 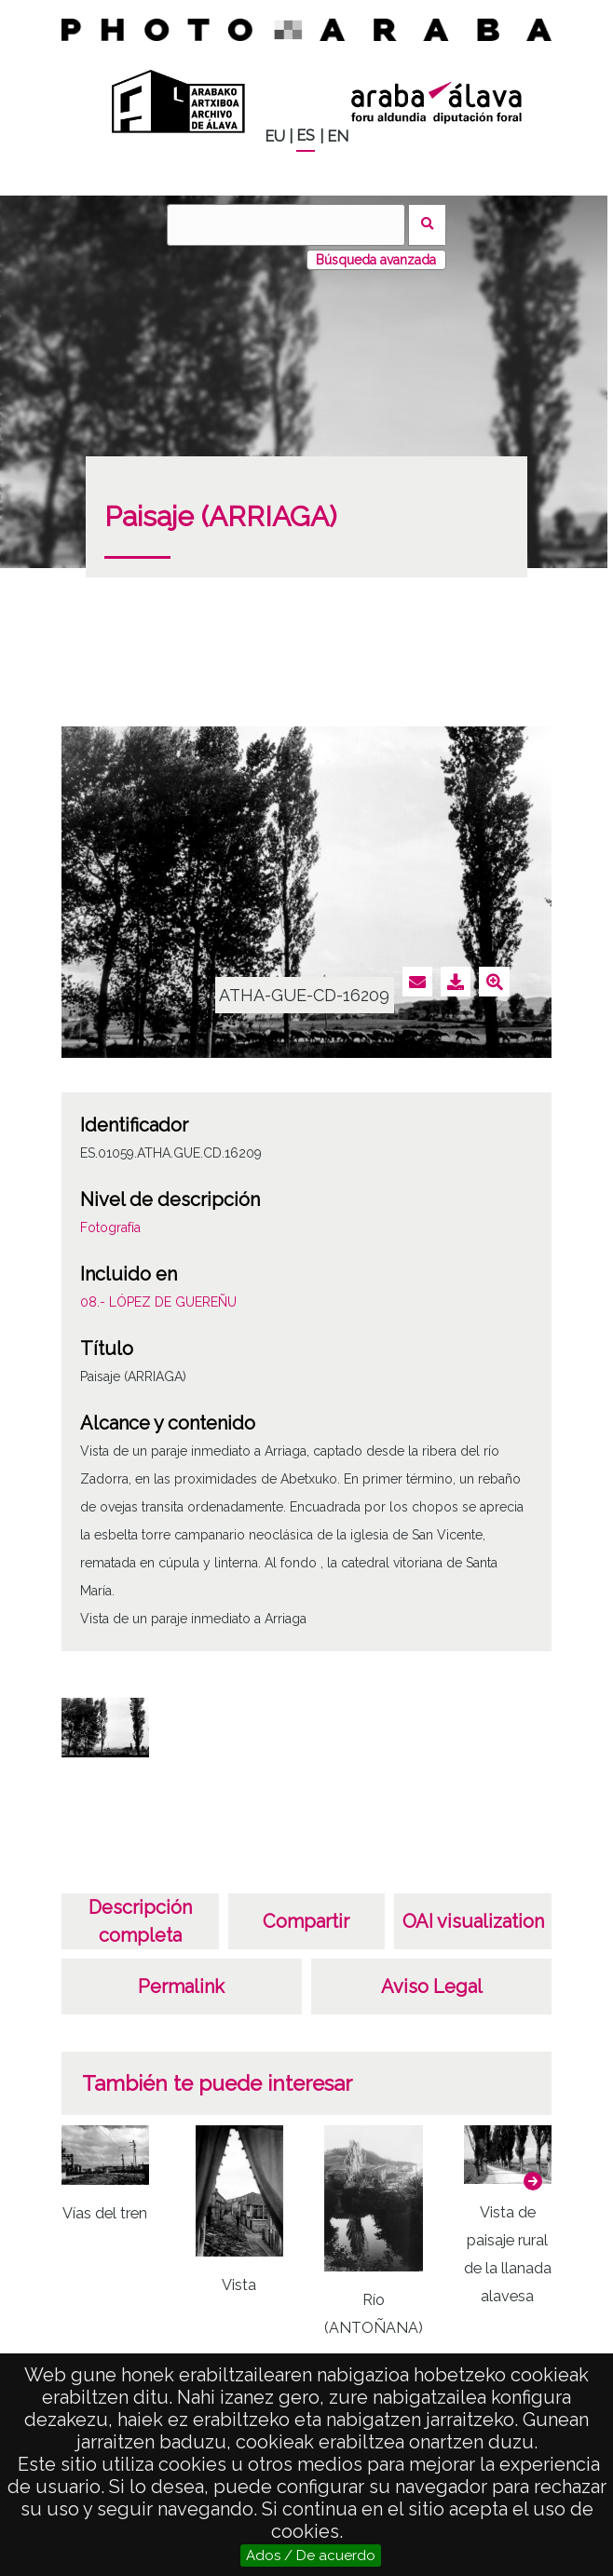 I want to click on ES, so click(x=305, y=135).